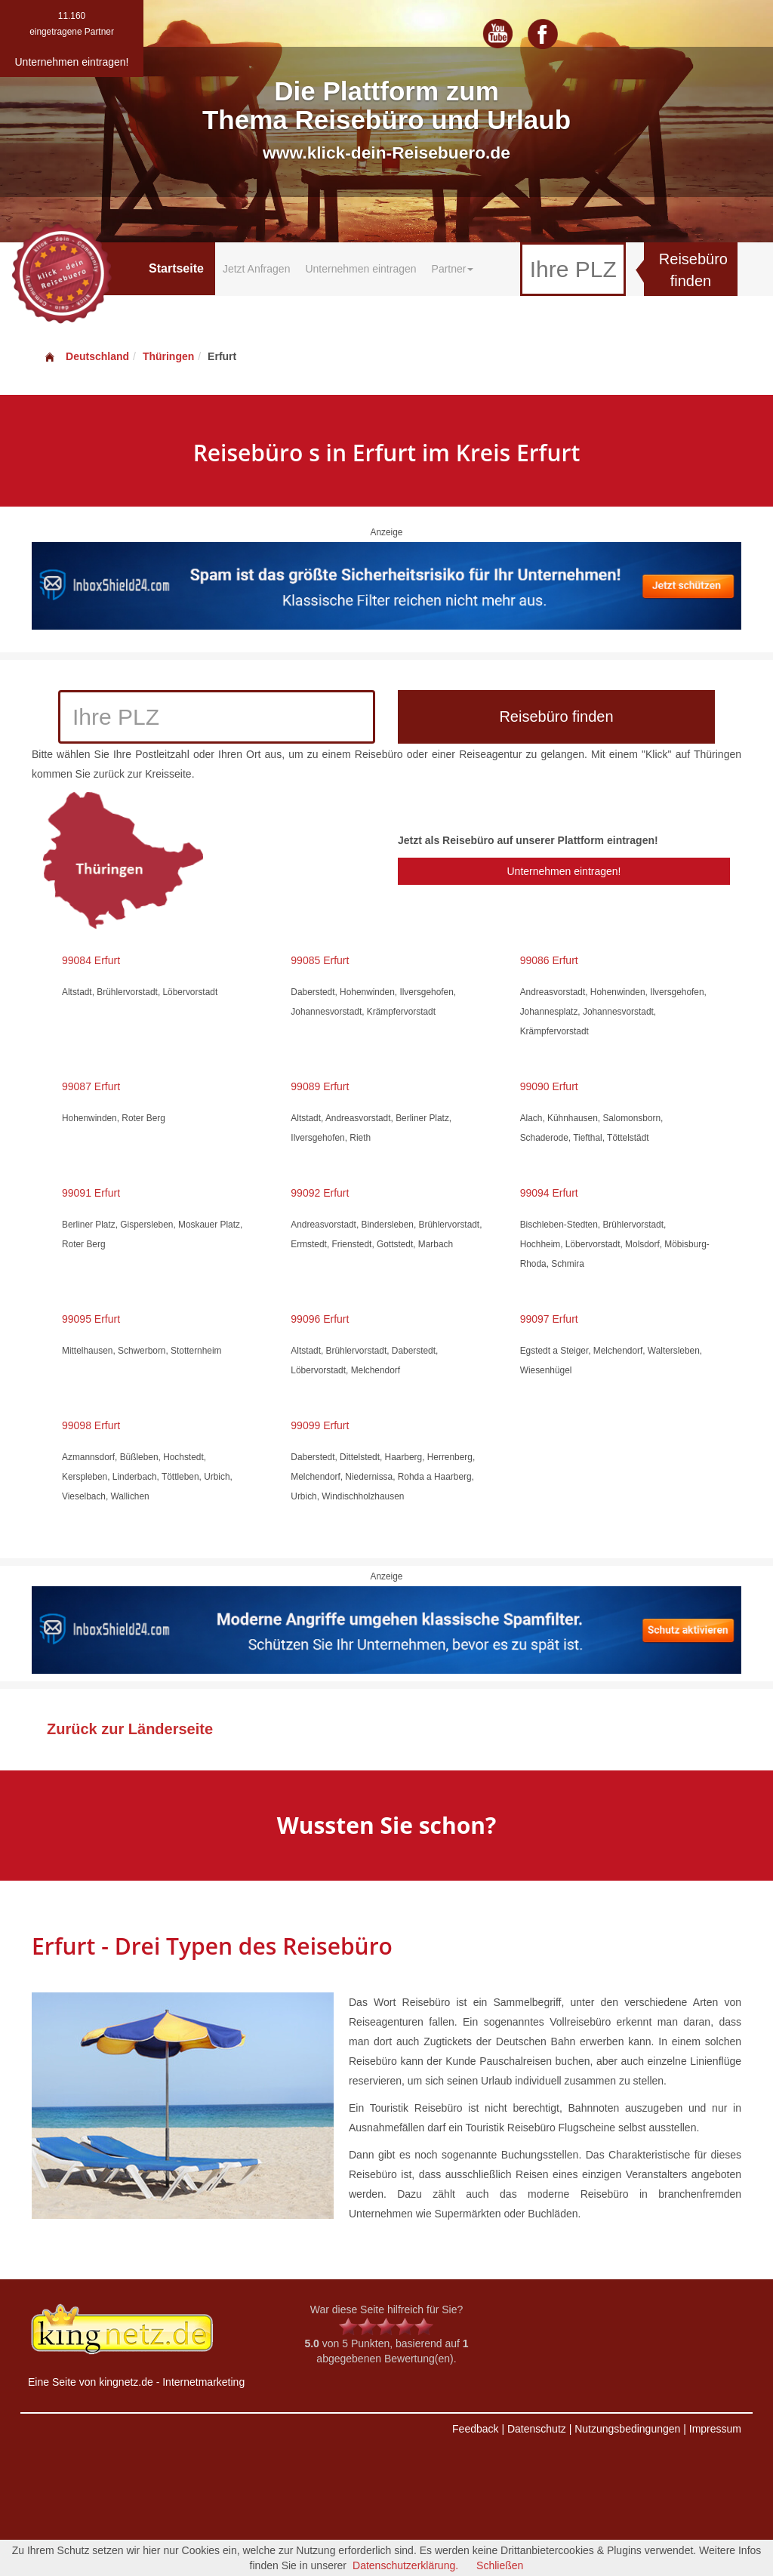  What do you see at coordinates (360, 269) in the screenshot?
I see `Unternehmen eintragen` at bounding box center [360, 269].